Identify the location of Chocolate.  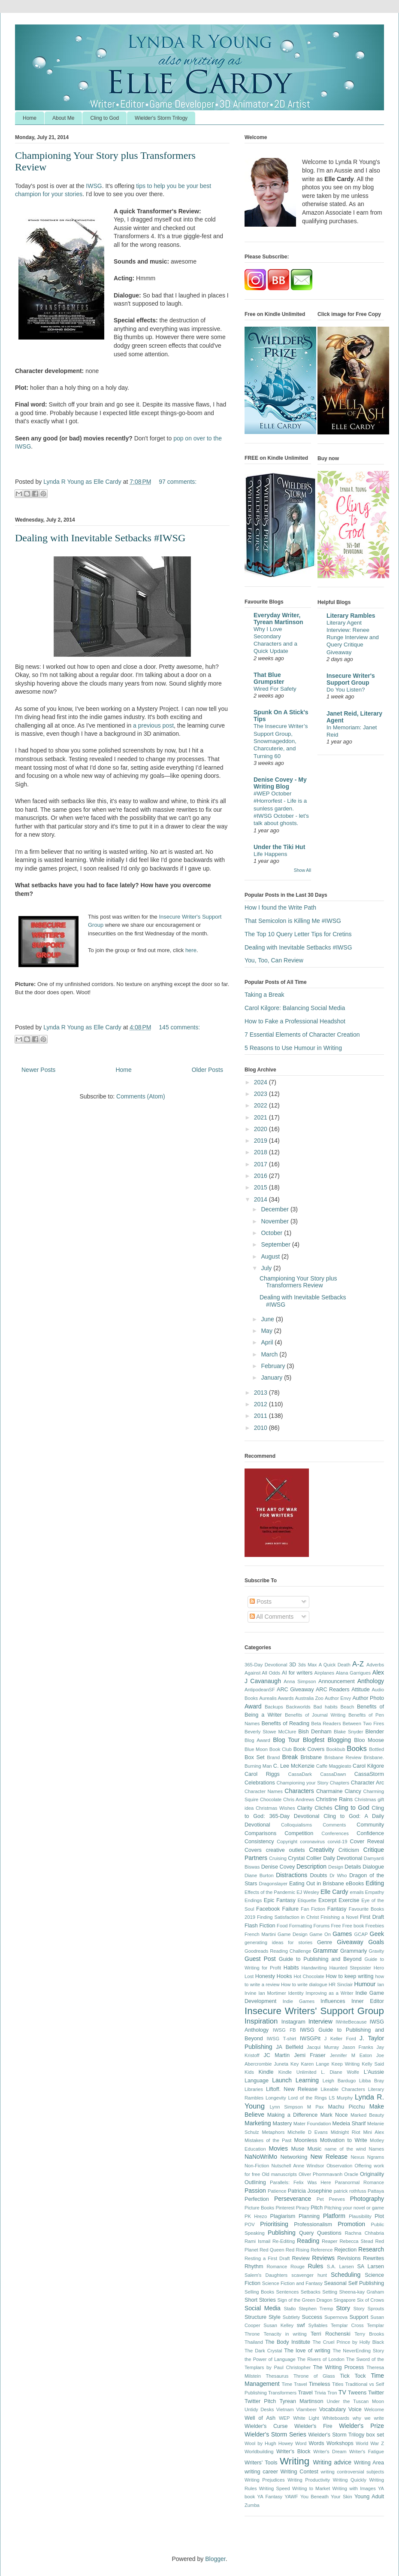
(270, 1799).